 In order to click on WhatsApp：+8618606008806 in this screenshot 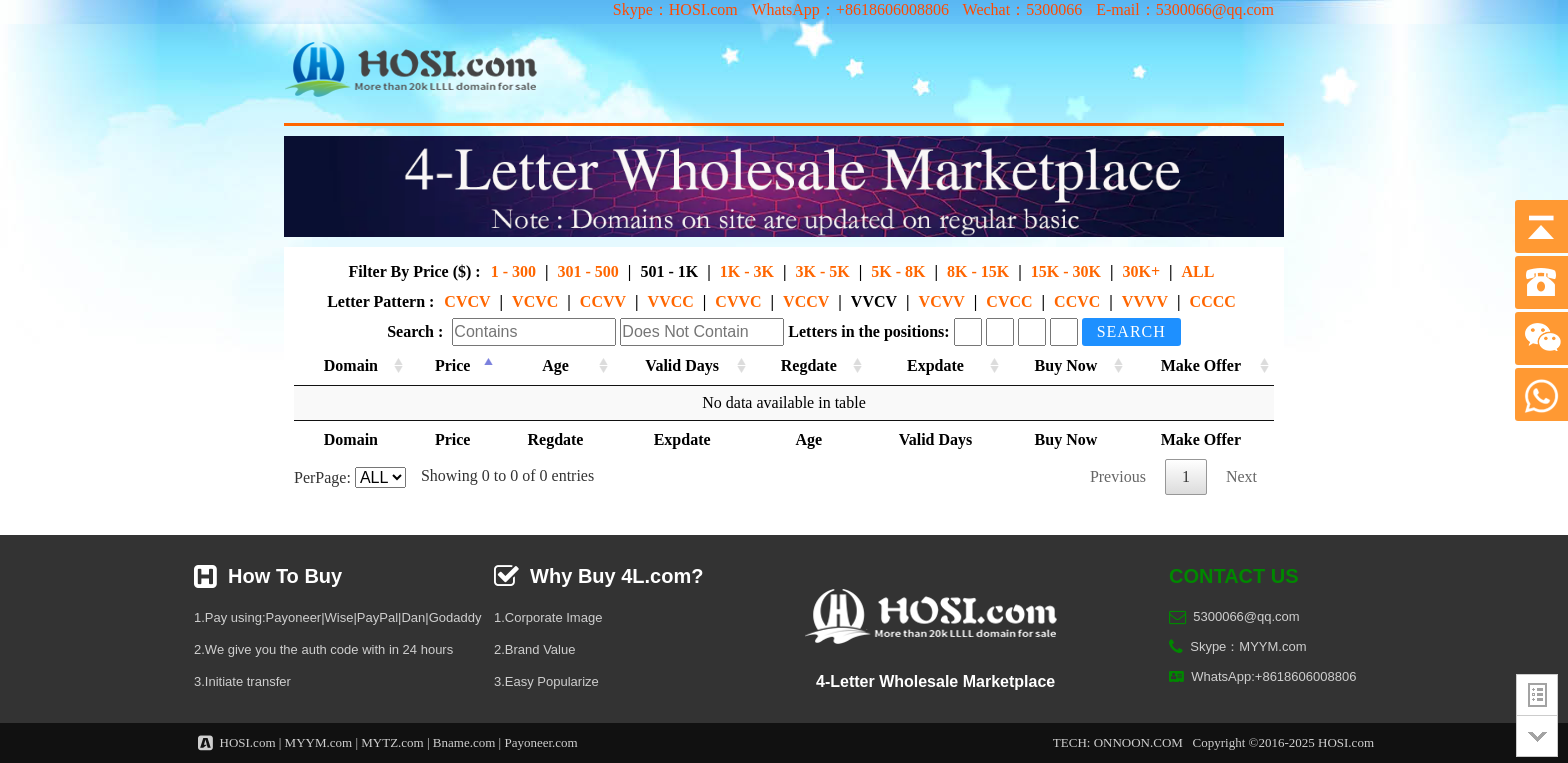, I will do `click(849, 9)`.